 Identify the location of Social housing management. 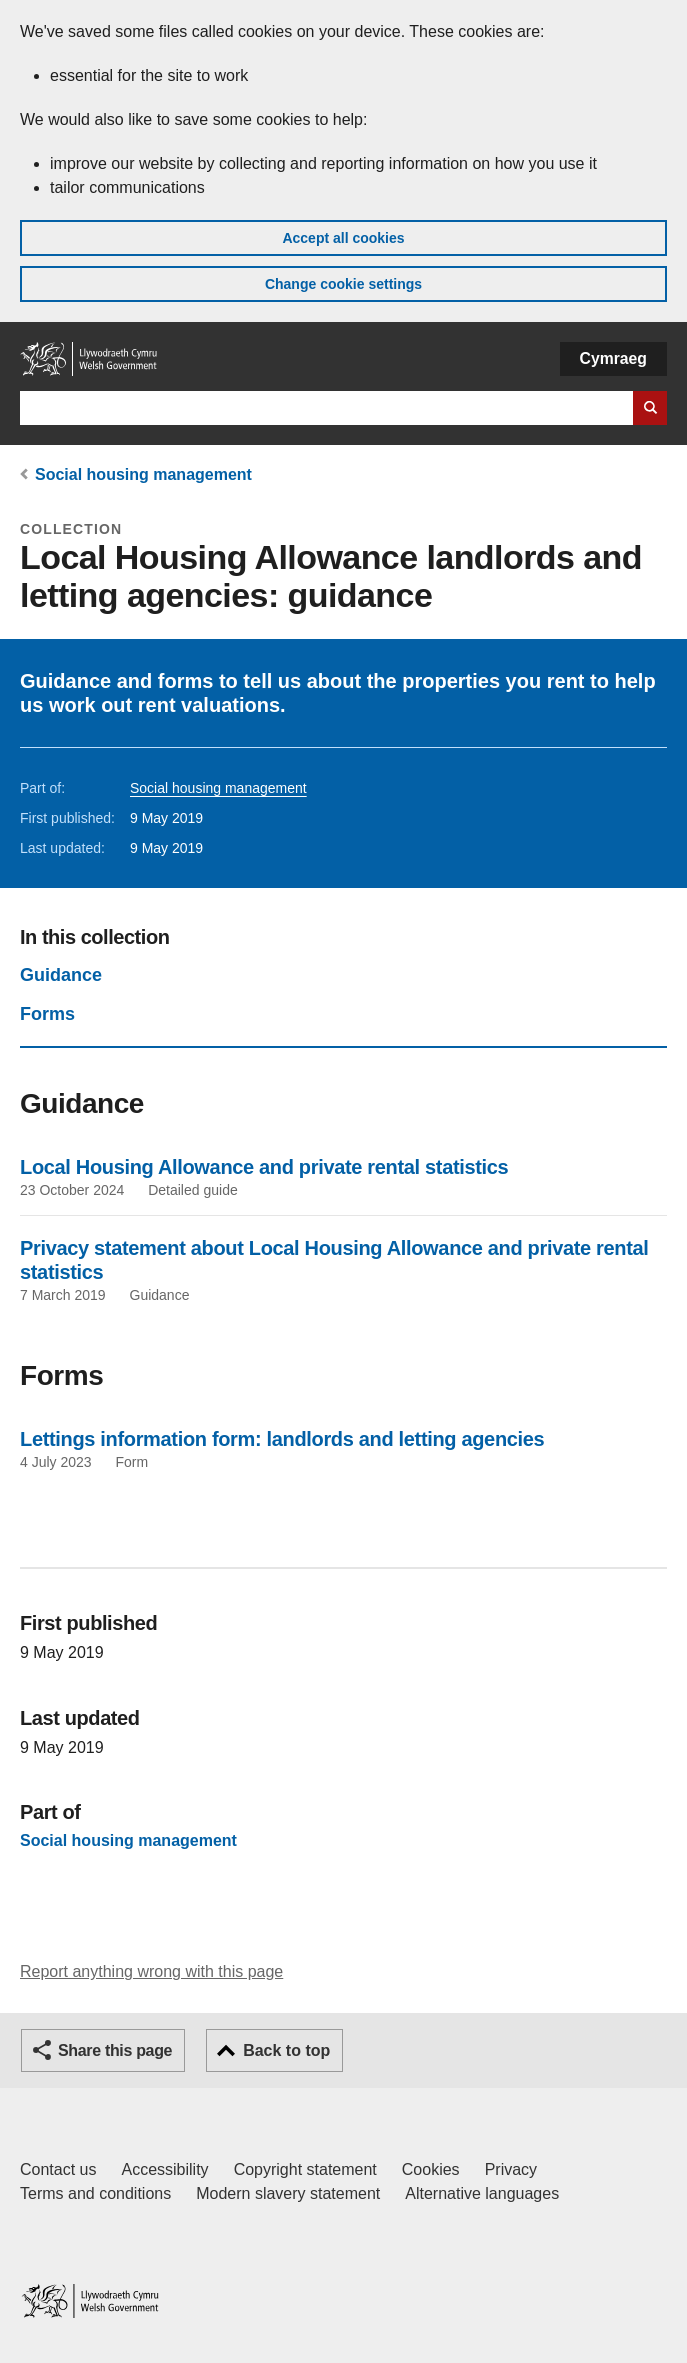
(143, 474).